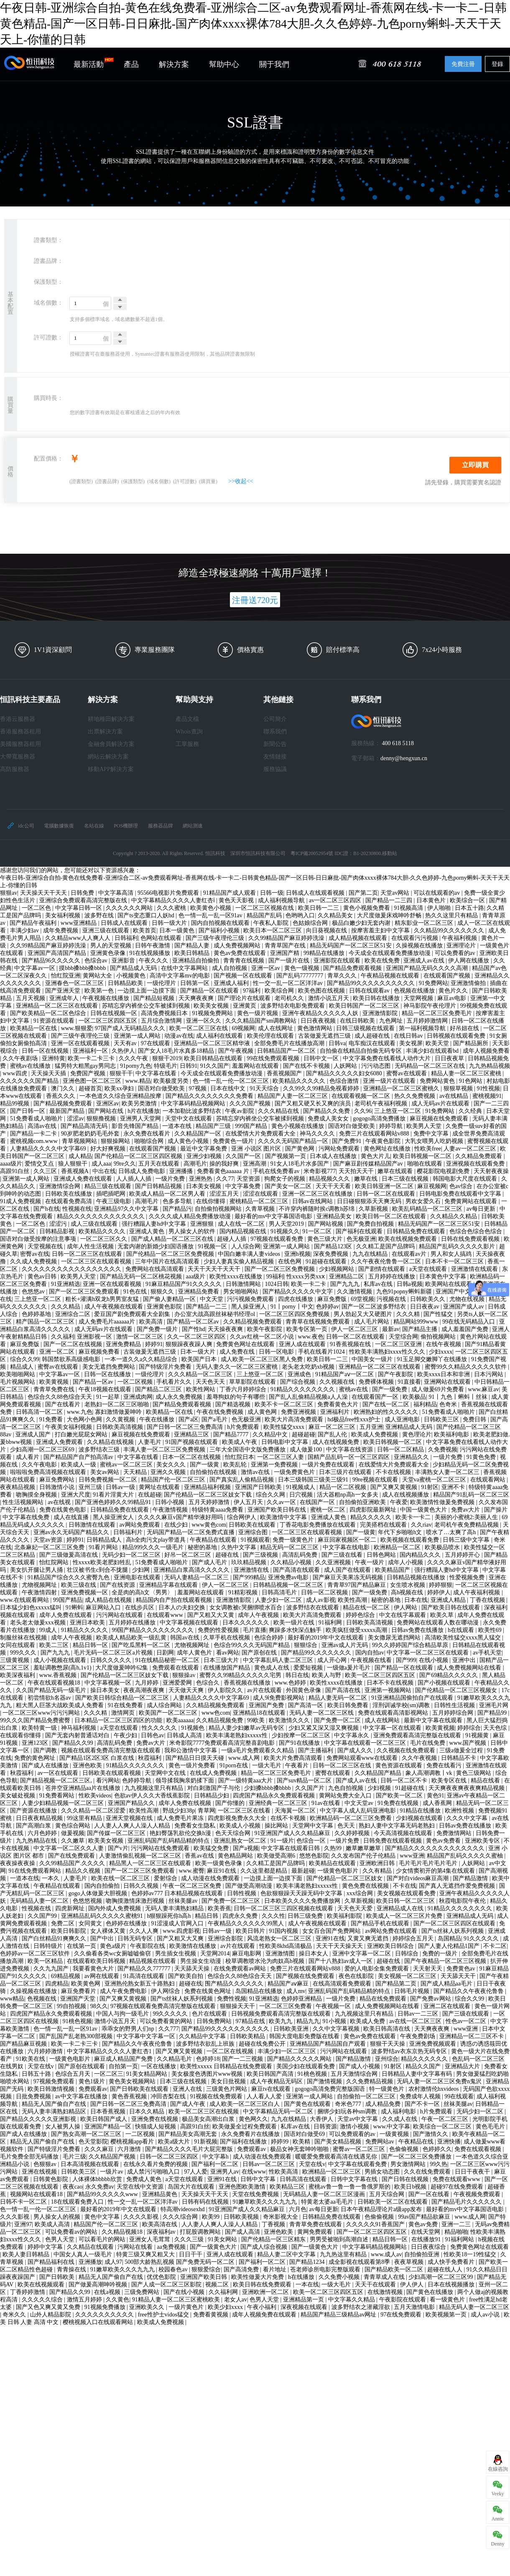 The height and width of the screenshot is (2576, 510). I want to click on 99自拍视频, so click(72, 2006).